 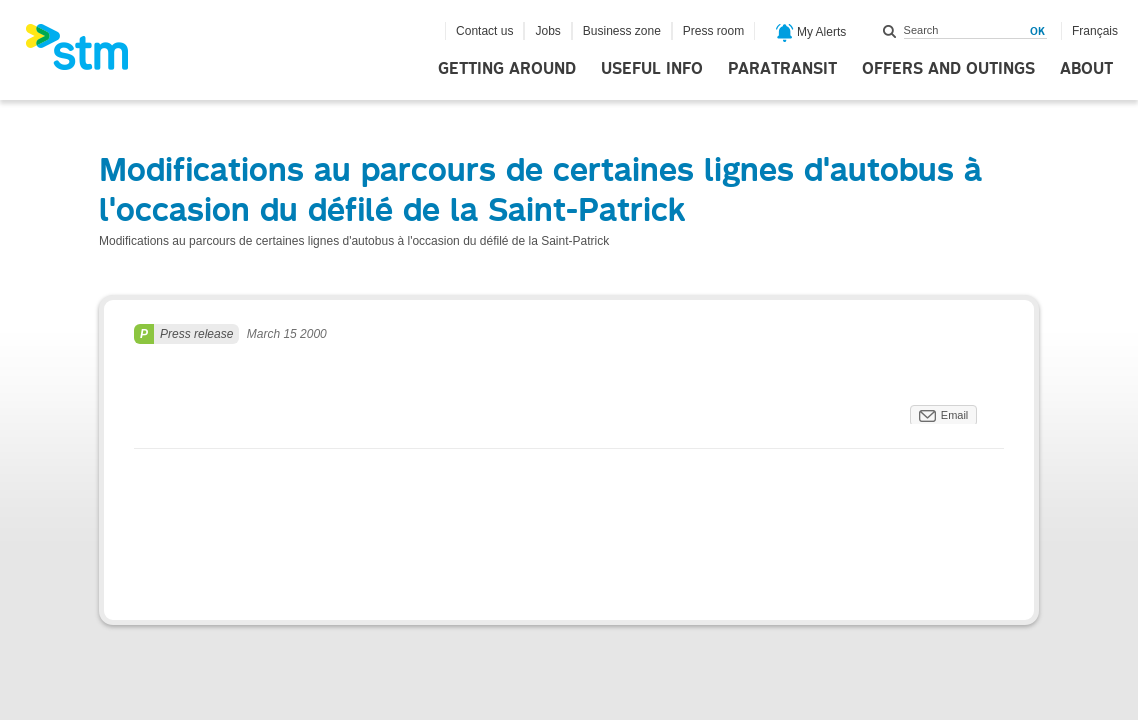 I want to click on Paratransit, so click(x=782, y=69).